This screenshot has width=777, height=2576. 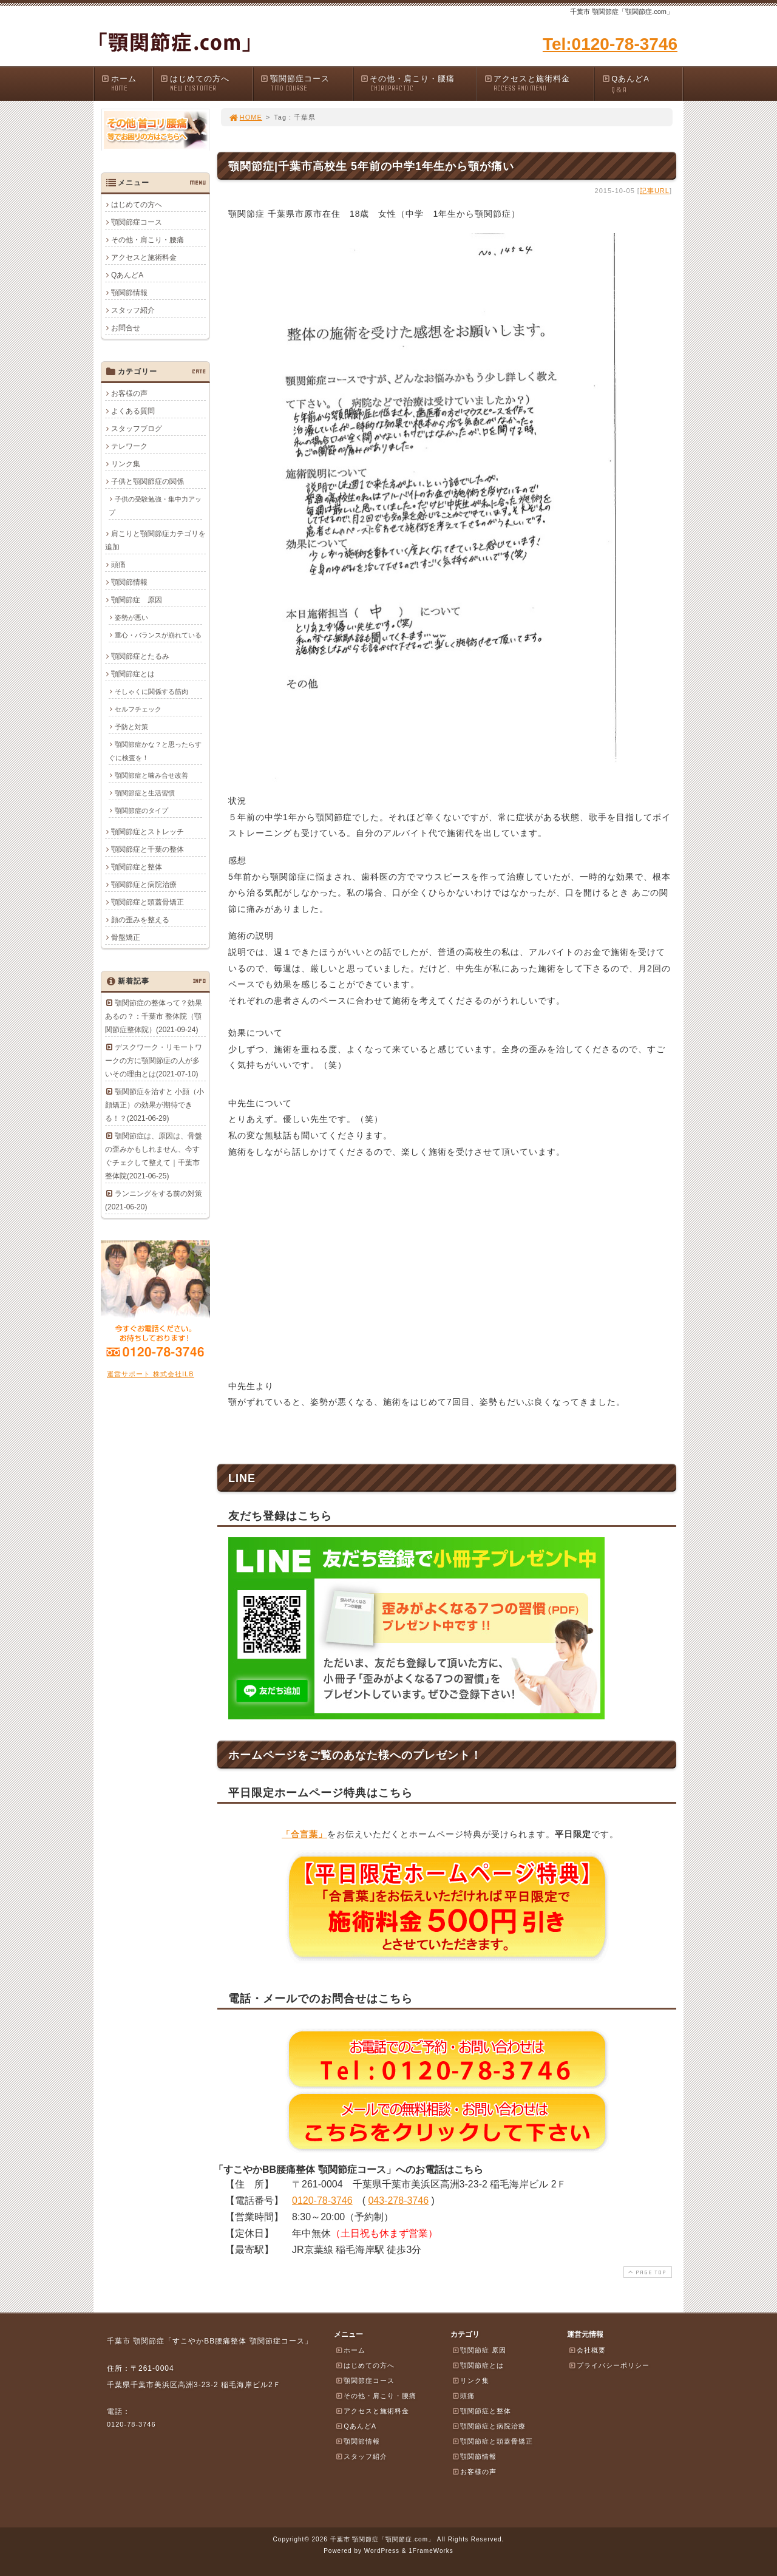 I want to click on その他・肩こり・腰痛, so click(x=418, y=83).